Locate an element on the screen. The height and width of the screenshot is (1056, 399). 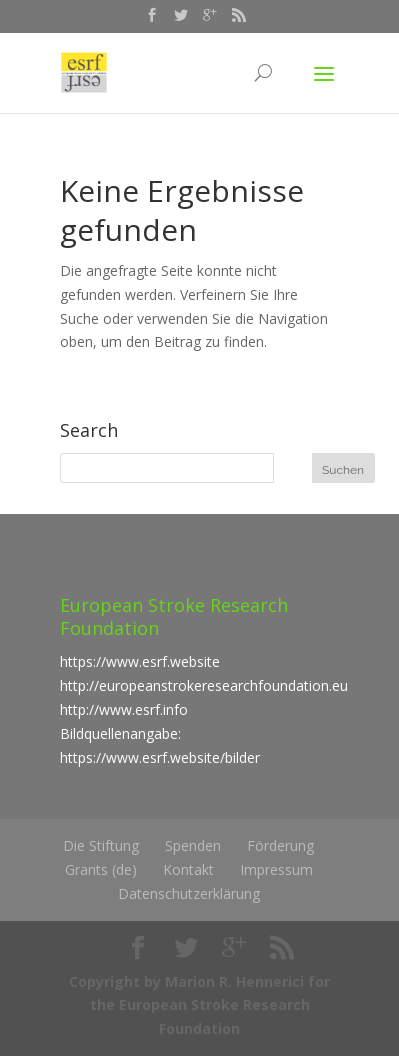
Datenschutzerklärung is located at coordinates (189, 893).